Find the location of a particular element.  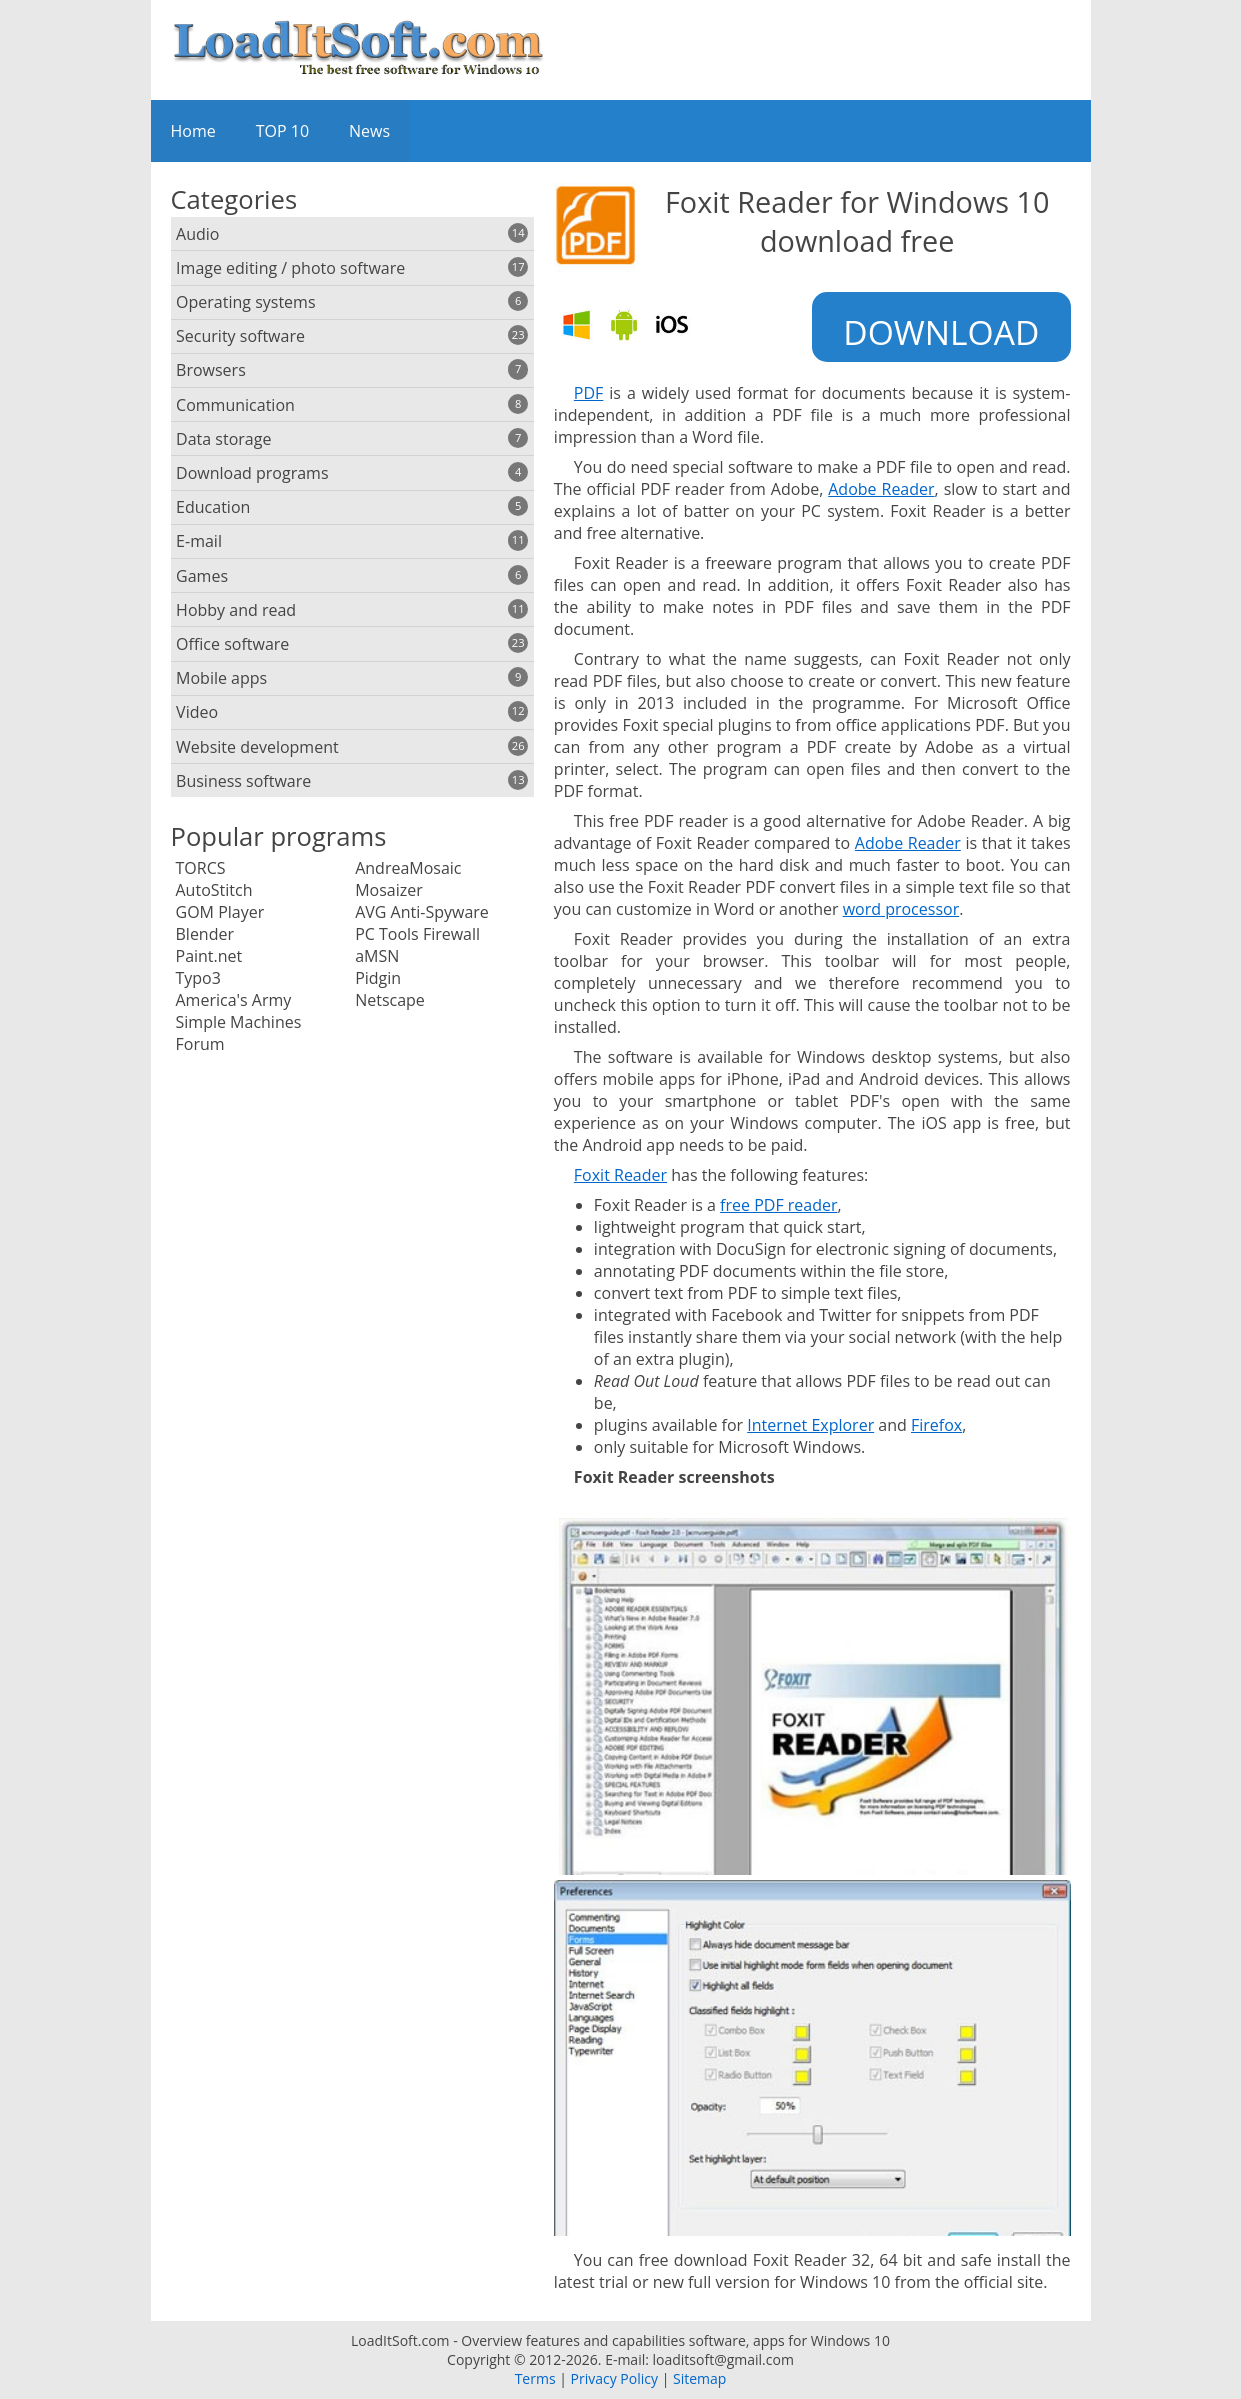

Terms is located at coordinates (535, 2378).